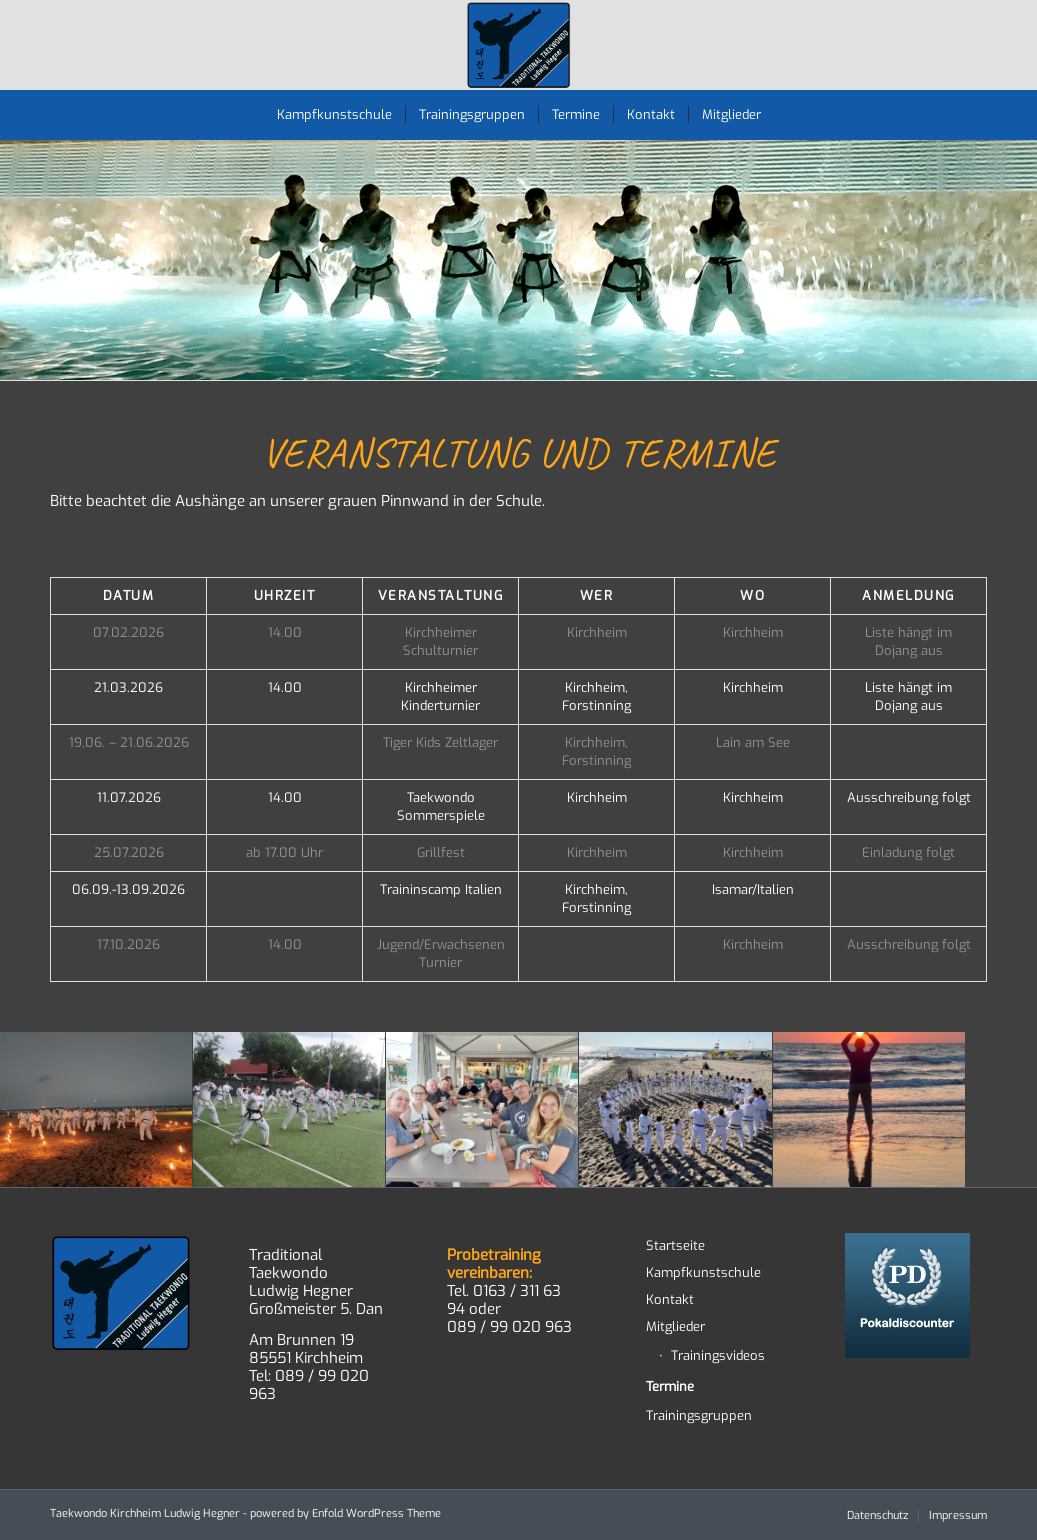 This screenshot has height=1540, width=1037. What do you see at coordinates (699, 1415) in the screenshot?
I see `Trainingsgruppen` at bounding box center [699, 1415].